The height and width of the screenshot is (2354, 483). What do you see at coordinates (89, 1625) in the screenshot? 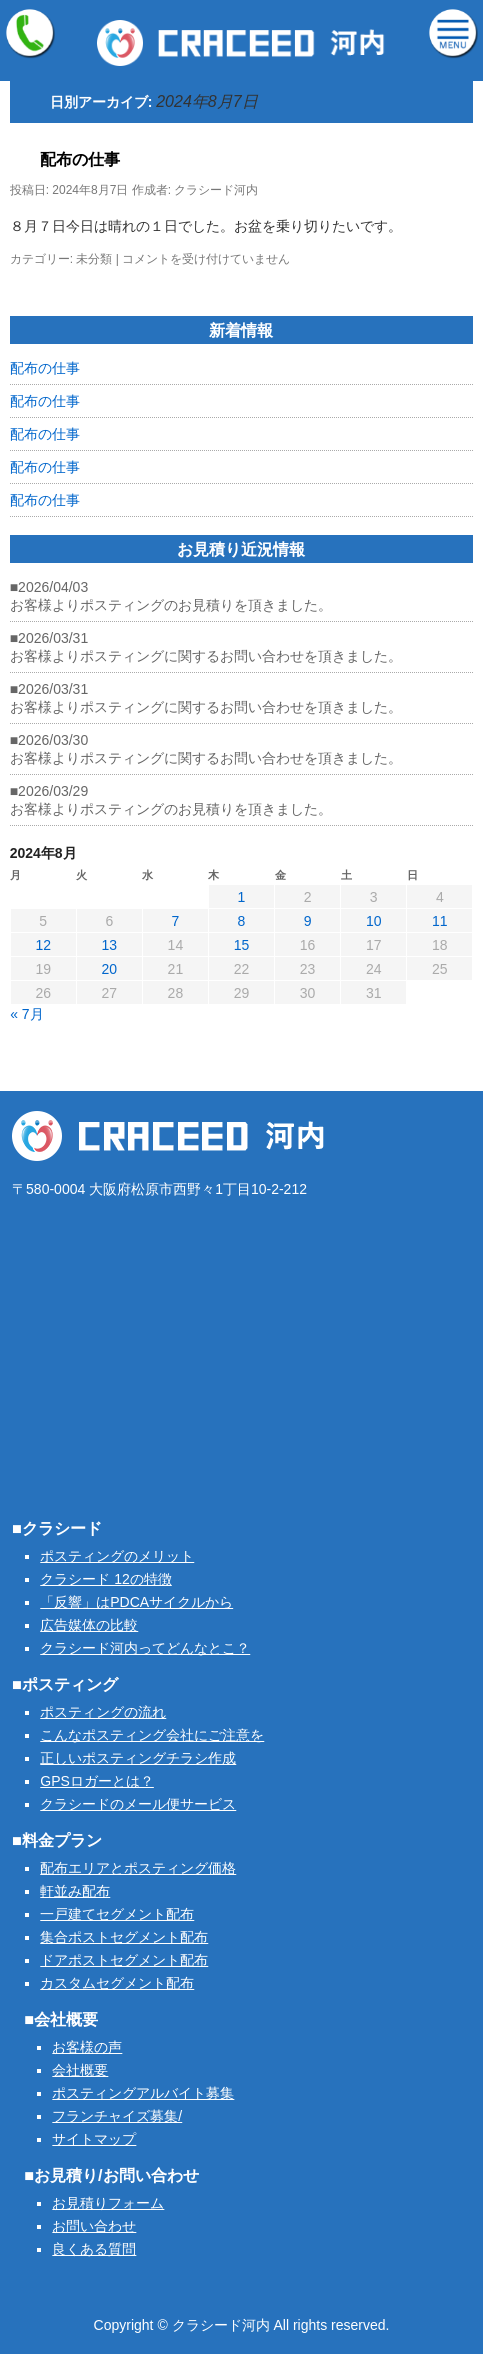
I see `広告媒体の比較` at bounding box center [89, 1625].